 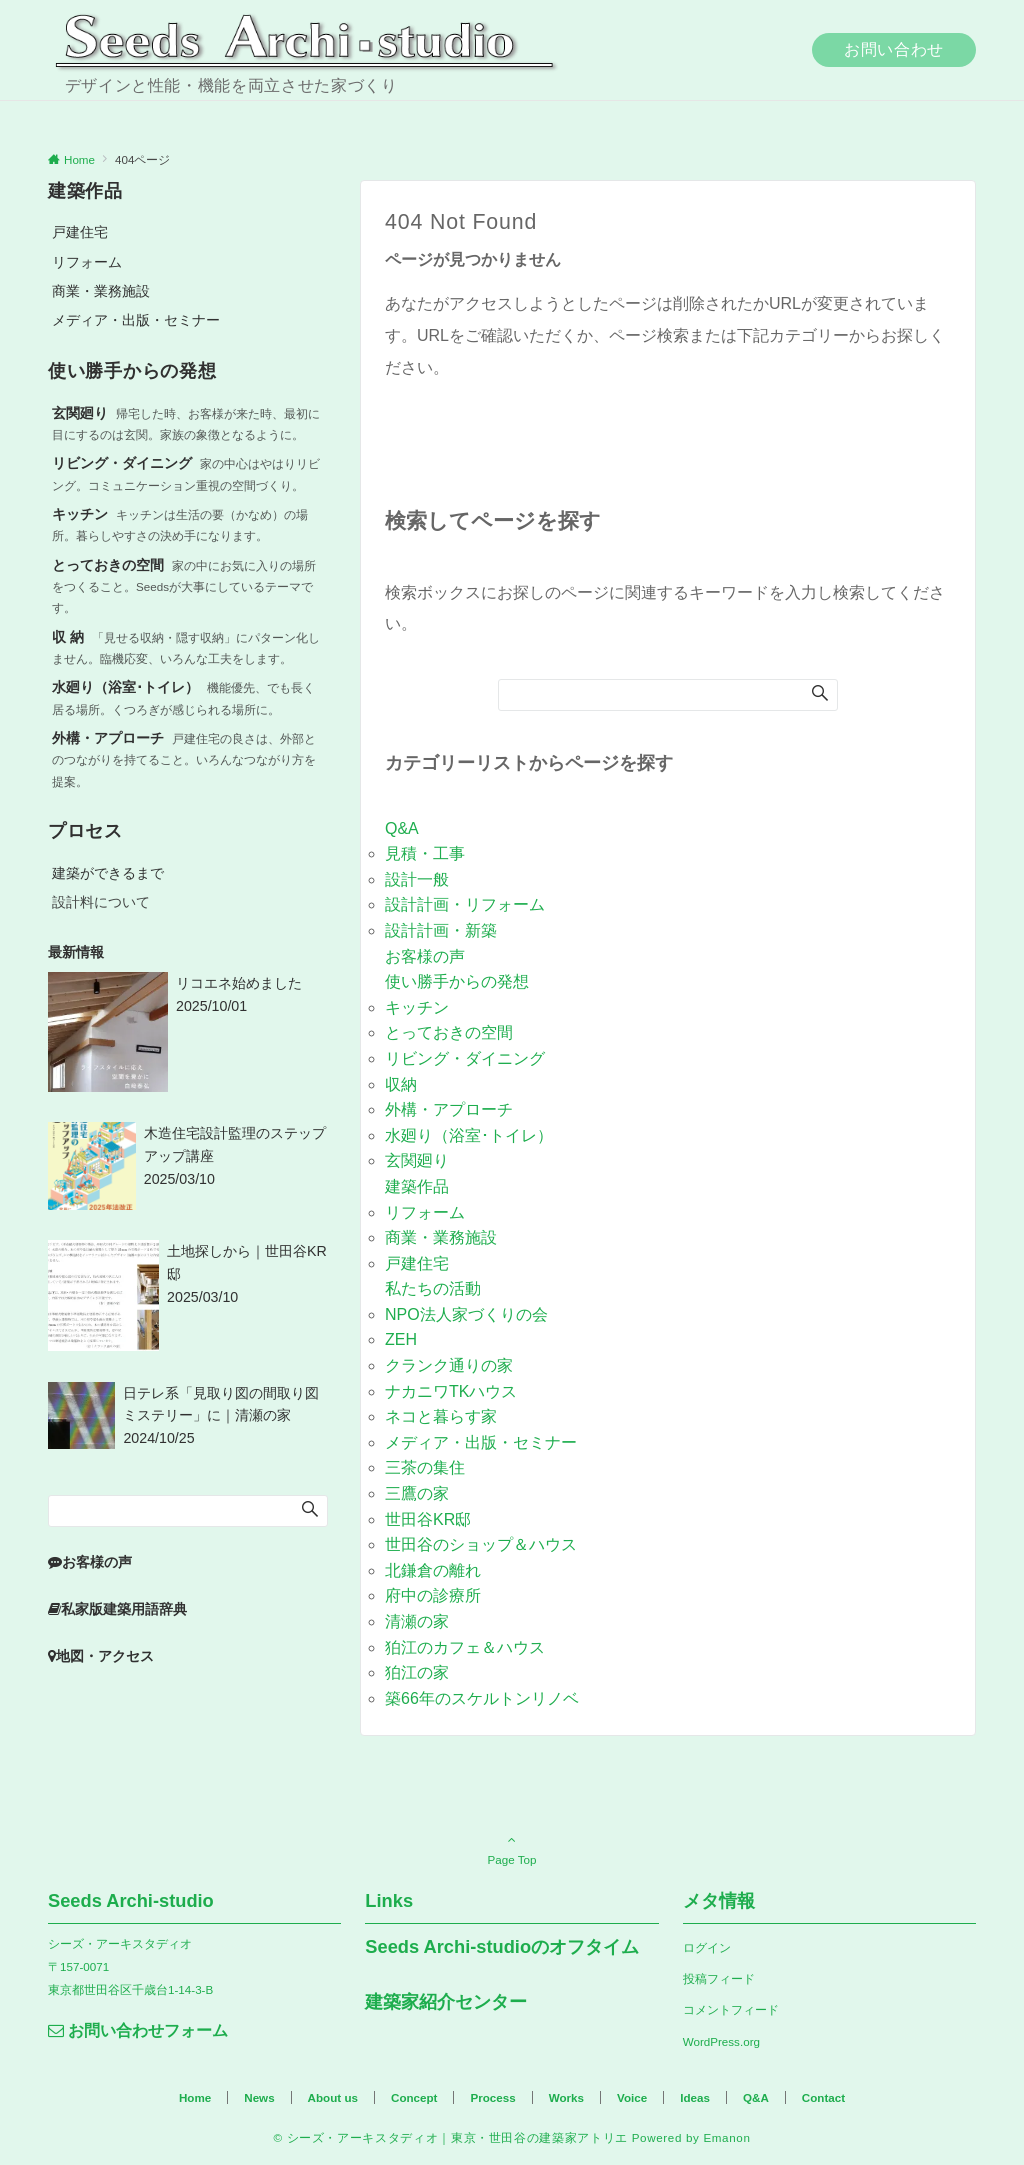 I want to click on Emanon, so click(x=726, y=2137).